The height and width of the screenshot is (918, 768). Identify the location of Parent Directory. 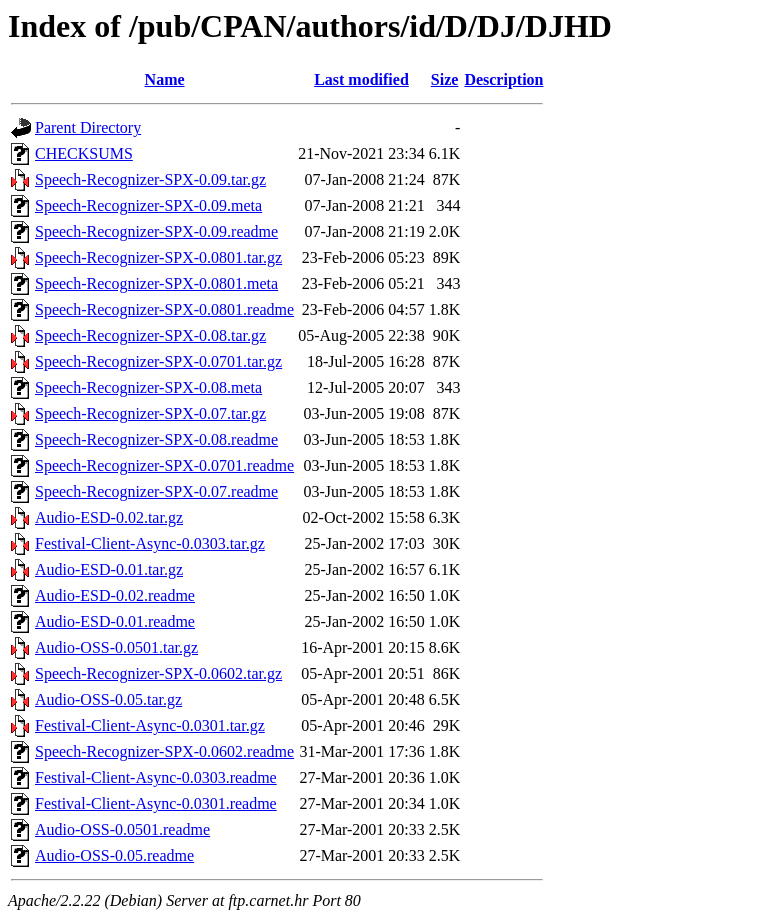
(88, 127).